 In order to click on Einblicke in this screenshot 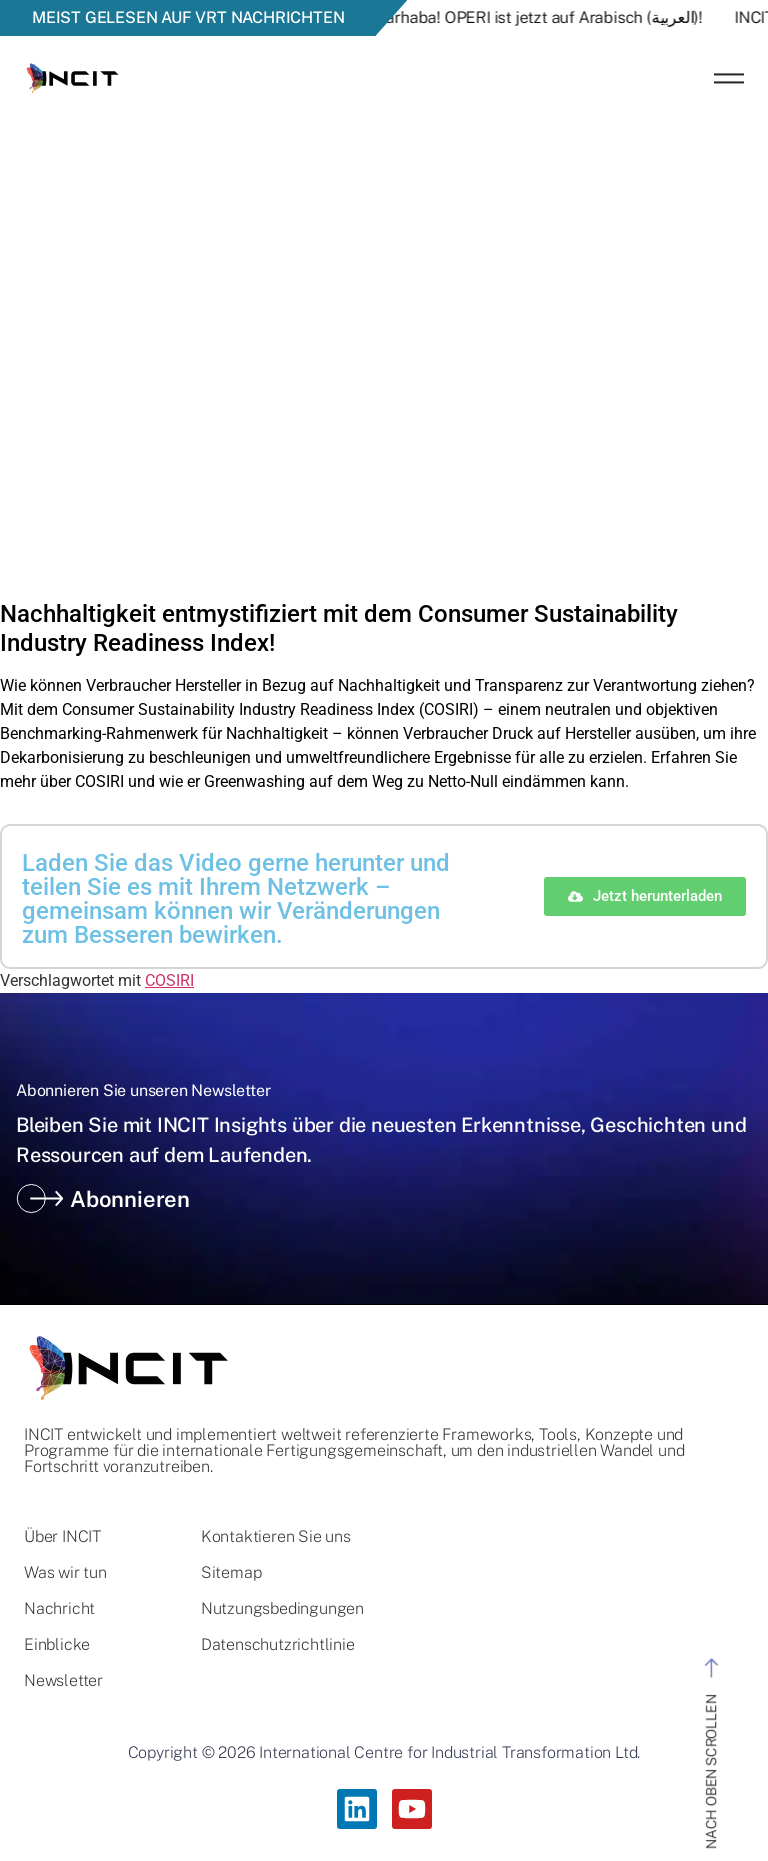, I will do `click(57, 1645)`.